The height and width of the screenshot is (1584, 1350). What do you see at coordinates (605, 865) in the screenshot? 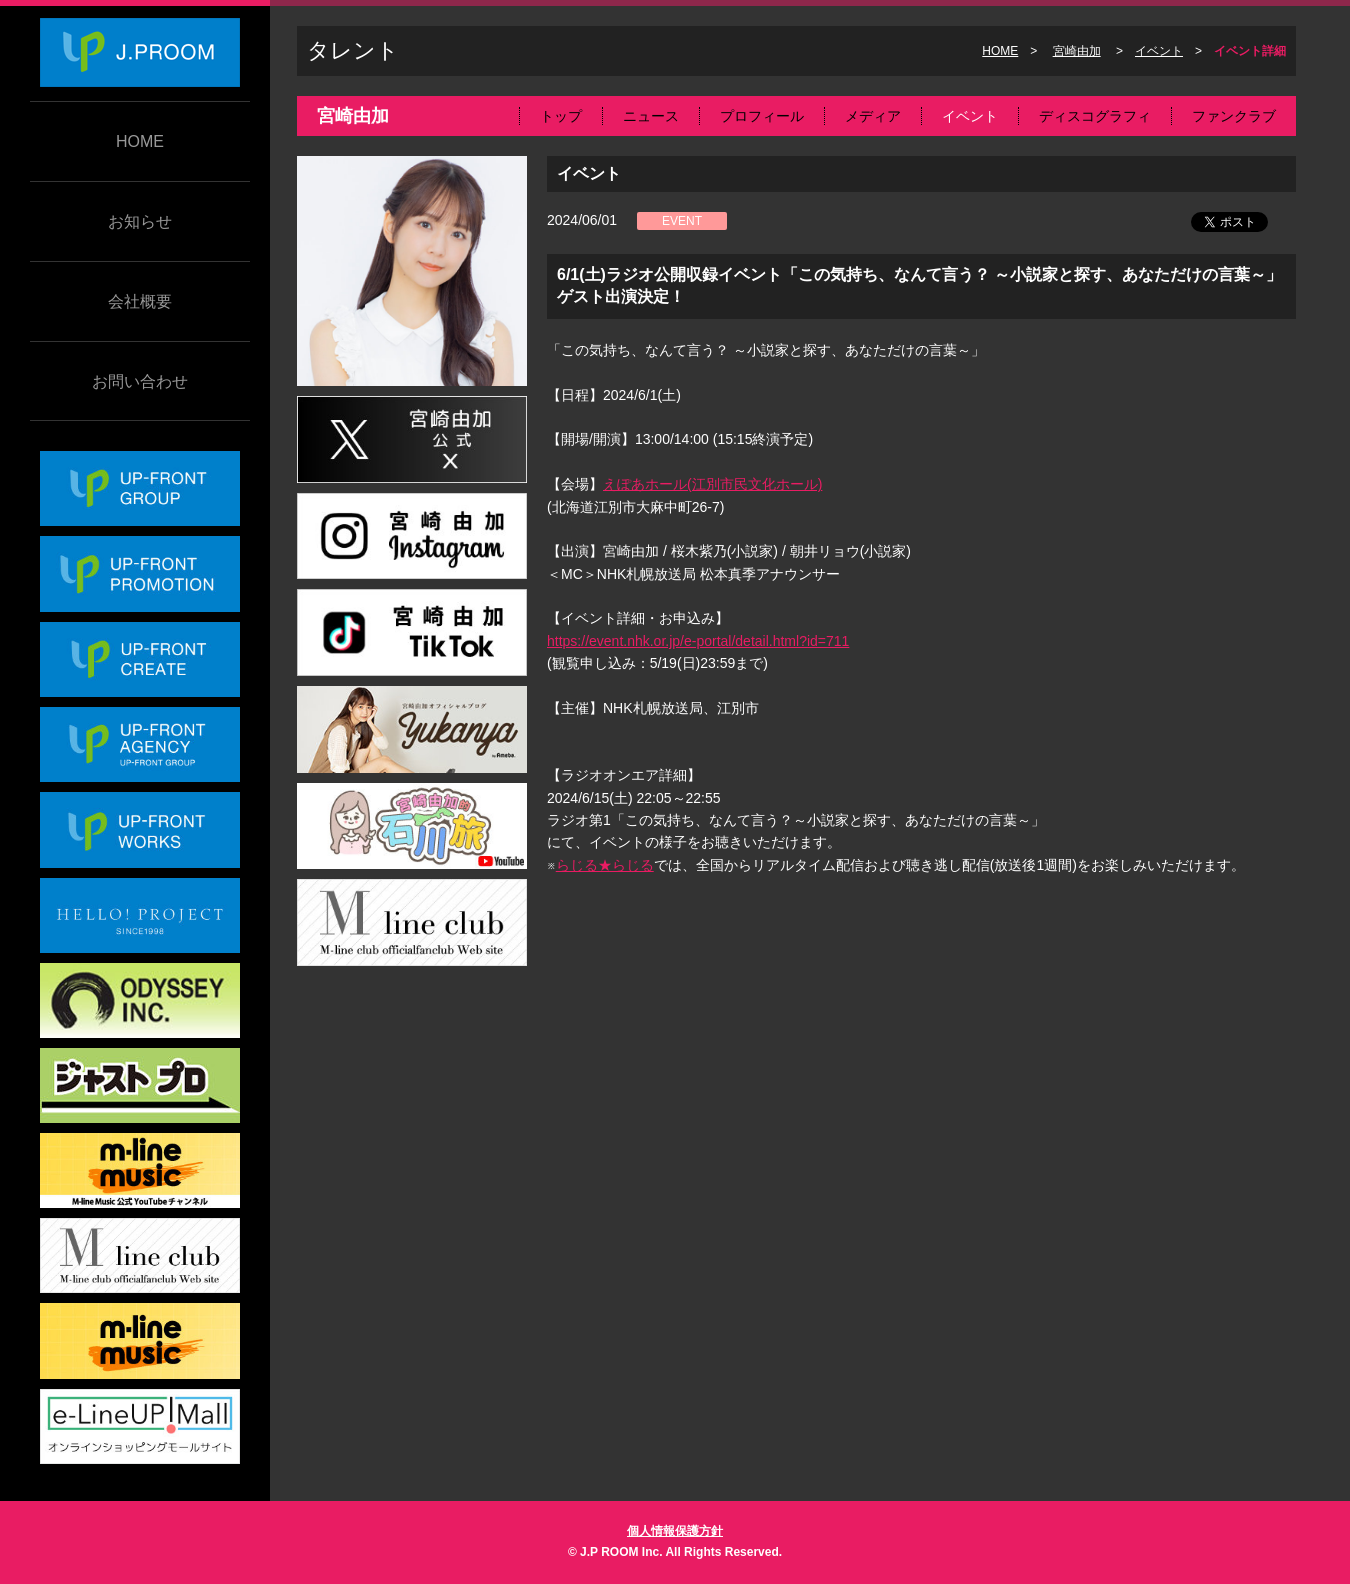
I see `らじる★らじる` at bounding box center [605, 865].